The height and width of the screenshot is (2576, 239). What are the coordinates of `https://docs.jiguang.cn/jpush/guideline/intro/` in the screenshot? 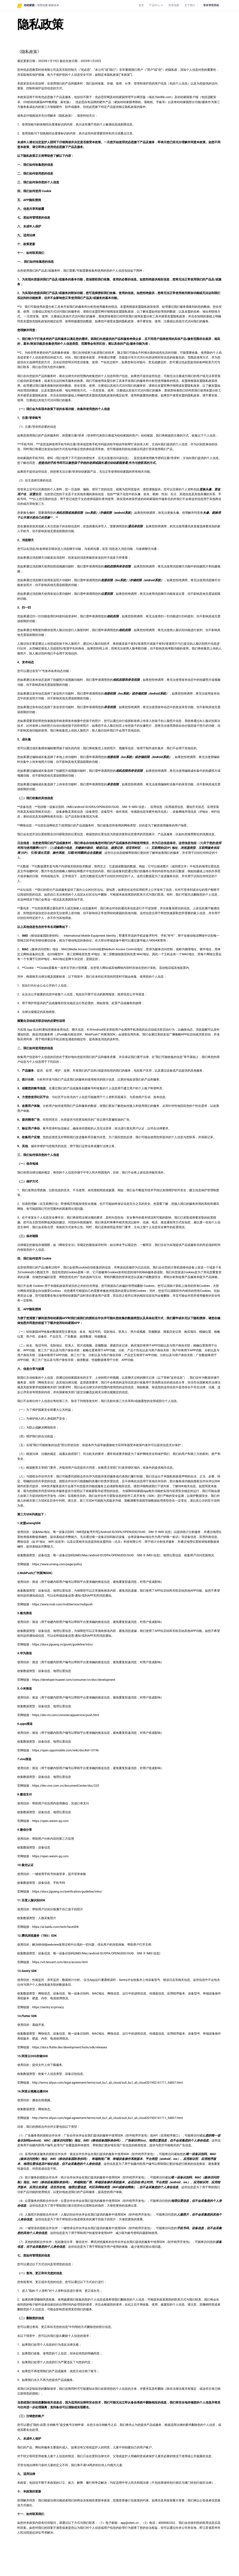 It's located at (62, 1644).